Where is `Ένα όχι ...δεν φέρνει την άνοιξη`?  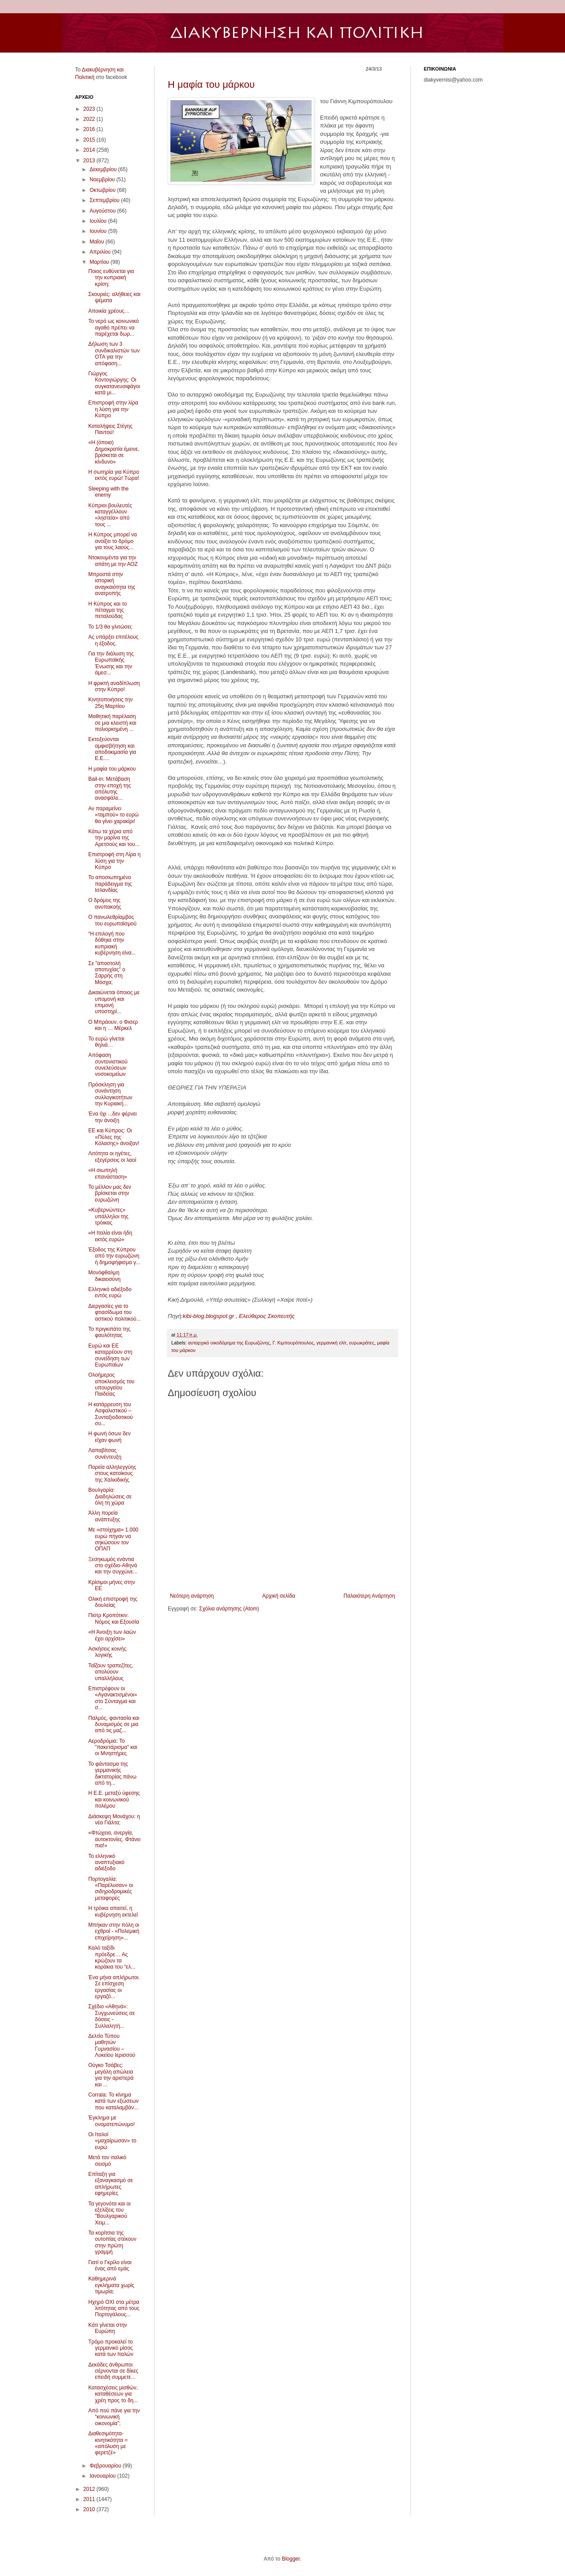
Ένα όχι ...δεν φέρνει την άνοιξη is located at coordinates (112, 1117).